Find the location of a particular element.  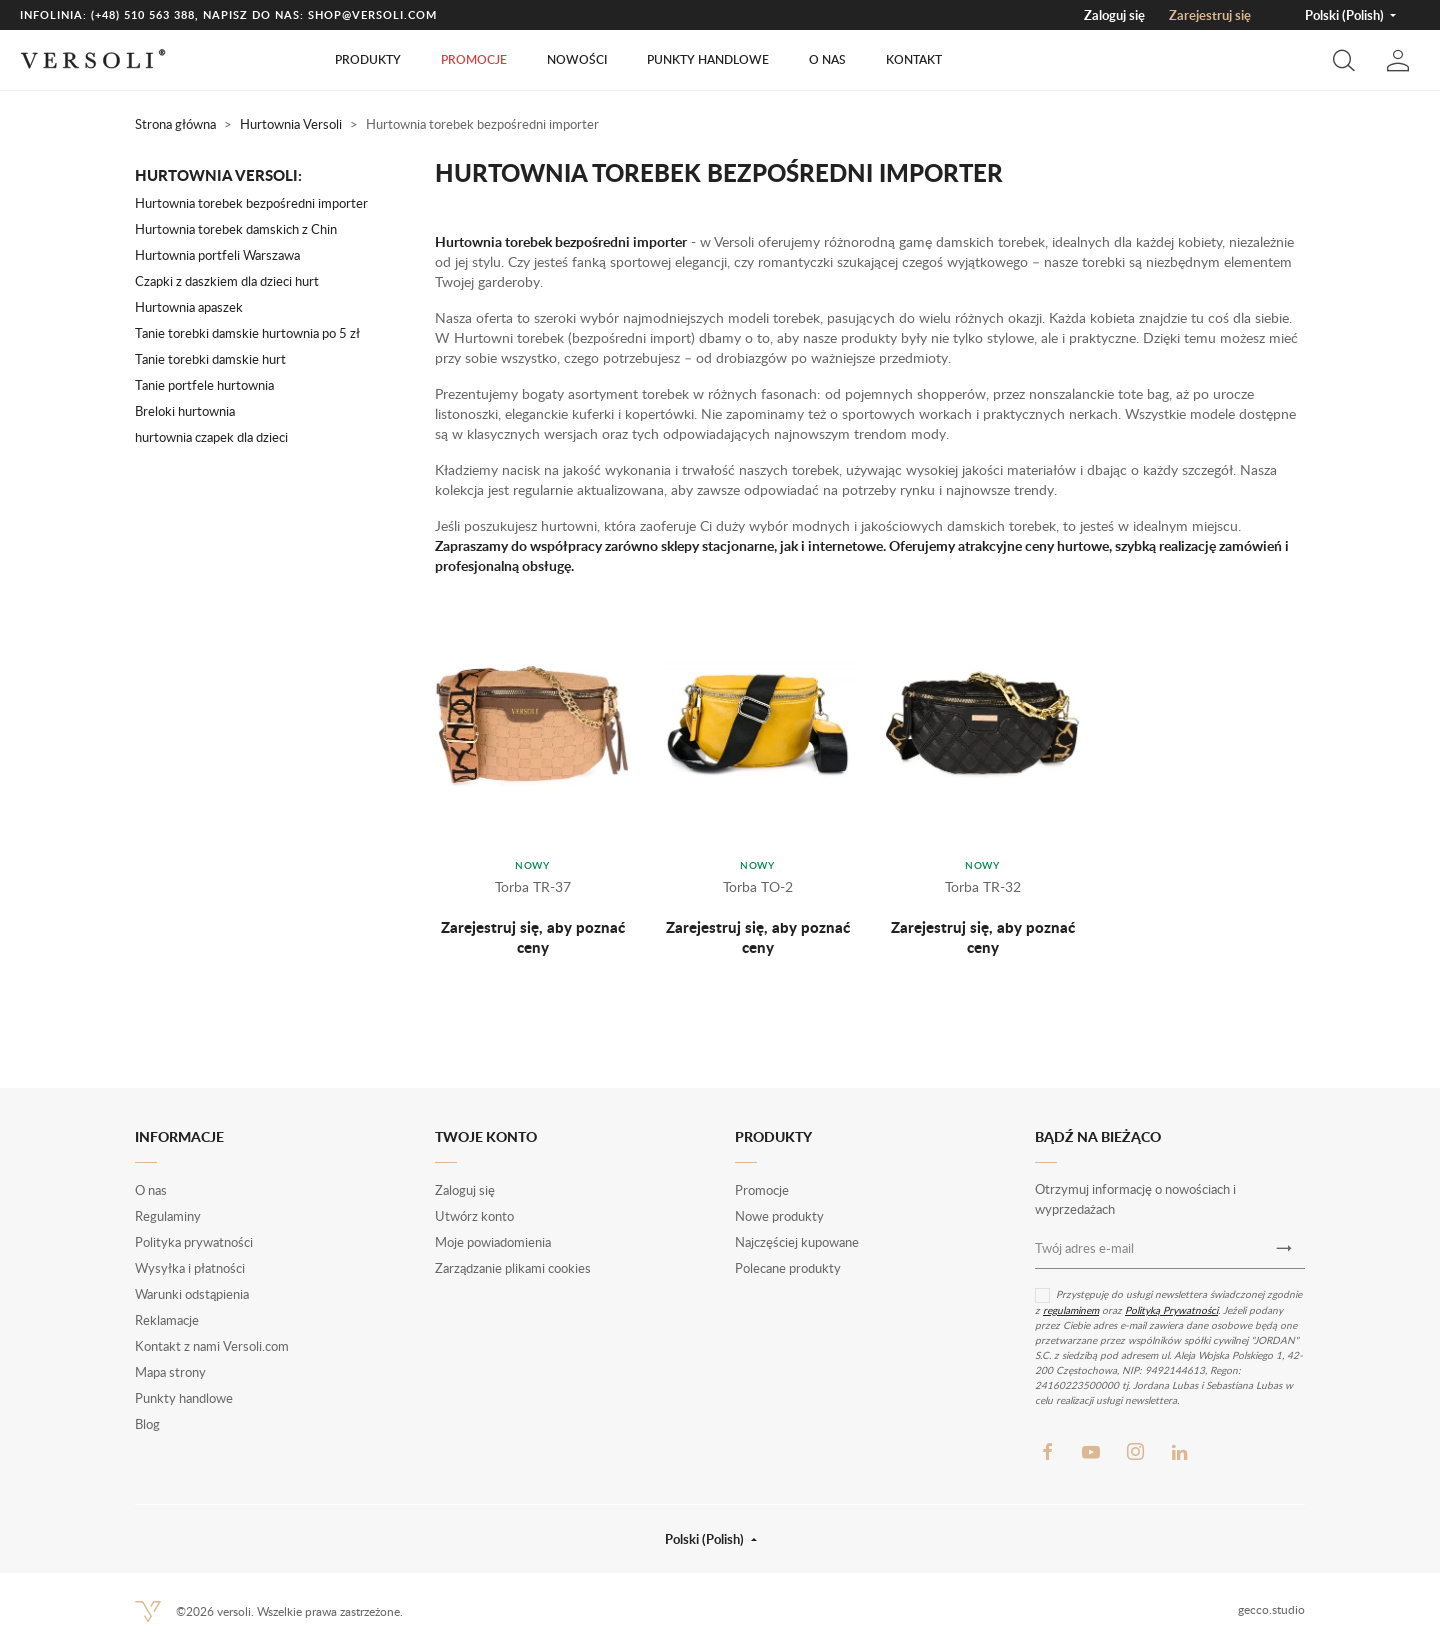

Hurtownia portfeli Warszawa is located at coordinates (217, 255).